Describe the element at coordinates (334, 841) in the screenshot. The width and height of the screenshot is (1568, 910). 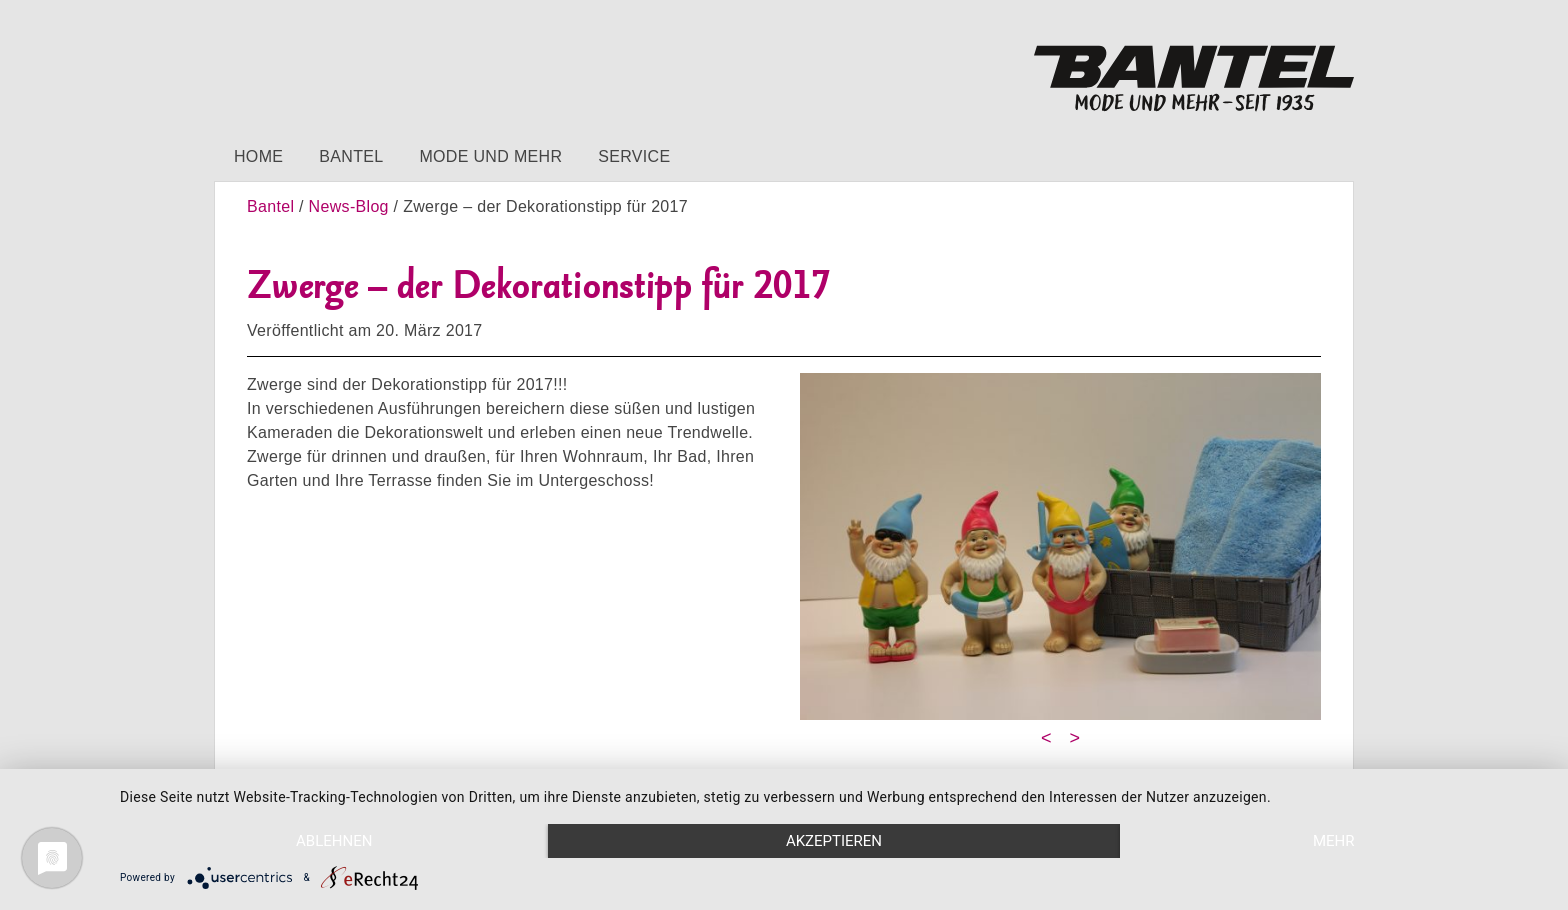
I see `Ablehnen` at that location.